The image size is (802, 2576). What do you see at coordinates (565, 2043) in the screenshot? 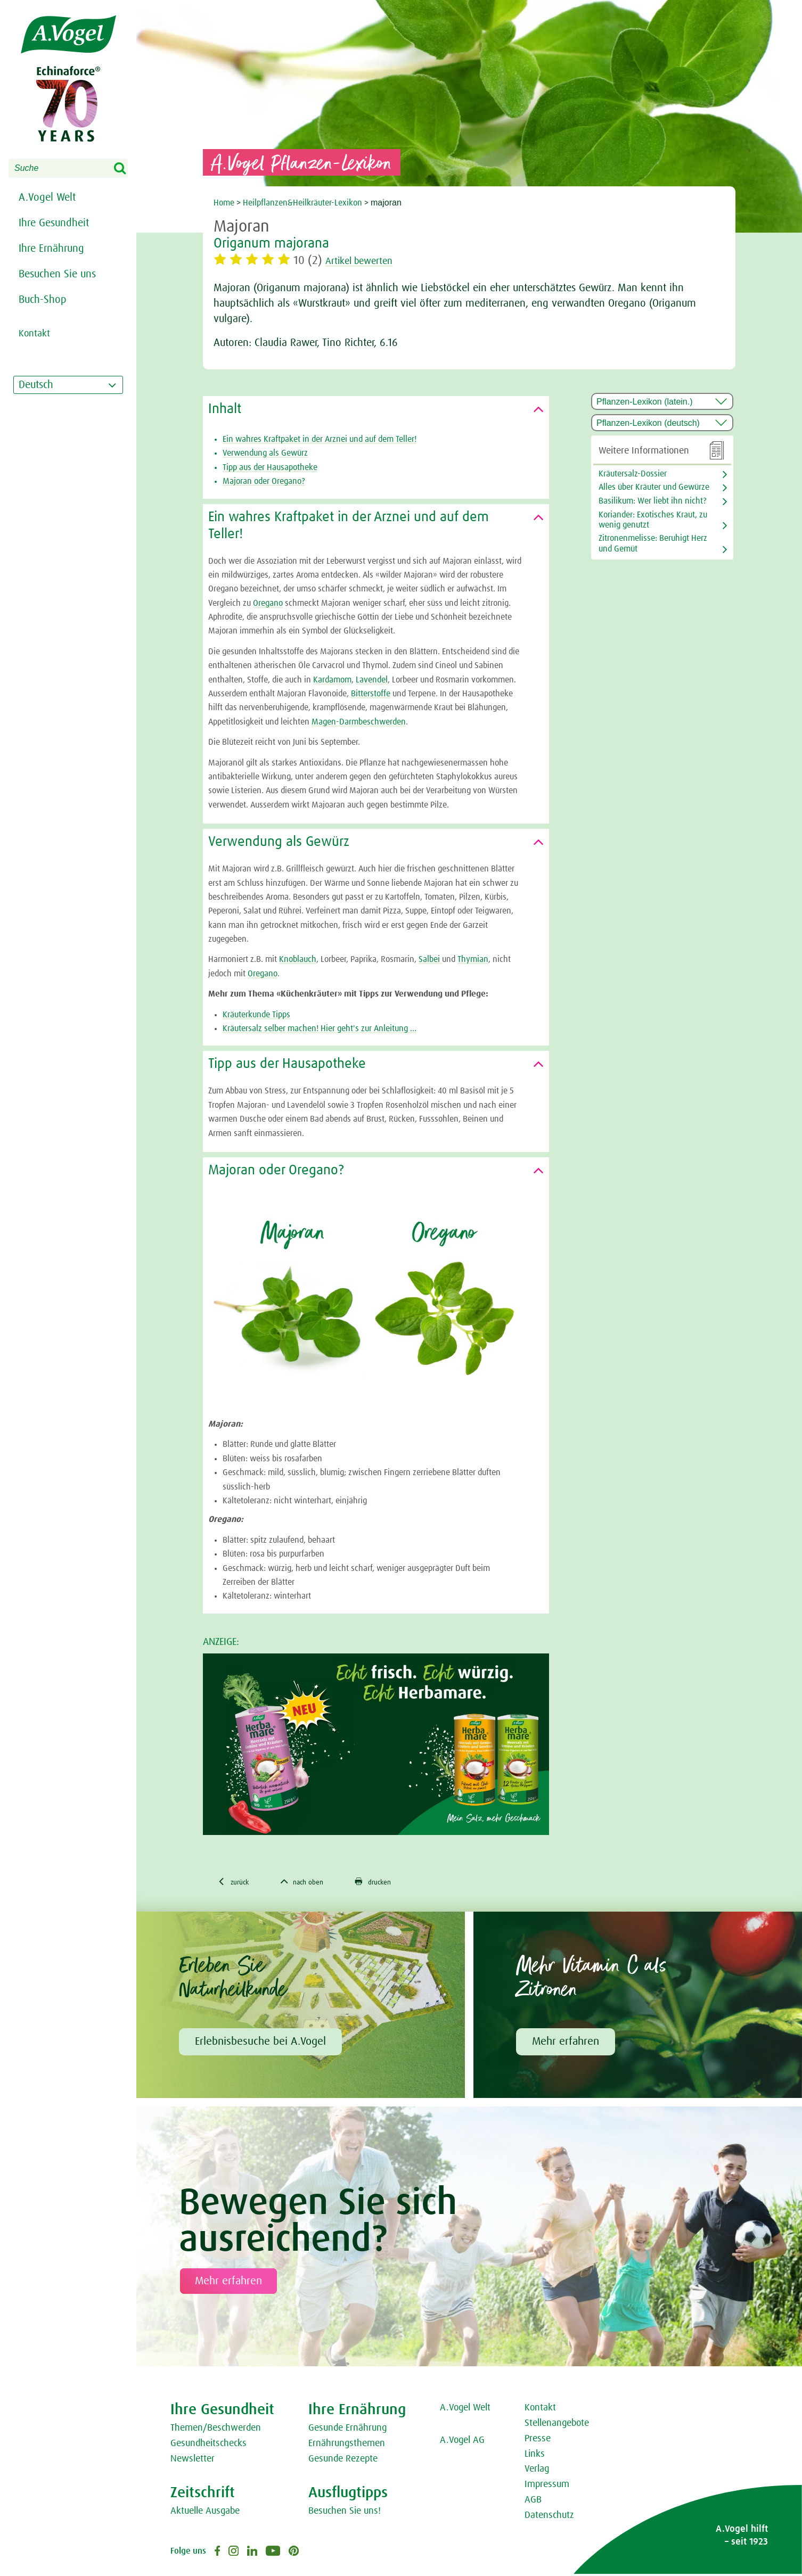
I see `Mehr erfahren` at bounding box center [565, 2043].